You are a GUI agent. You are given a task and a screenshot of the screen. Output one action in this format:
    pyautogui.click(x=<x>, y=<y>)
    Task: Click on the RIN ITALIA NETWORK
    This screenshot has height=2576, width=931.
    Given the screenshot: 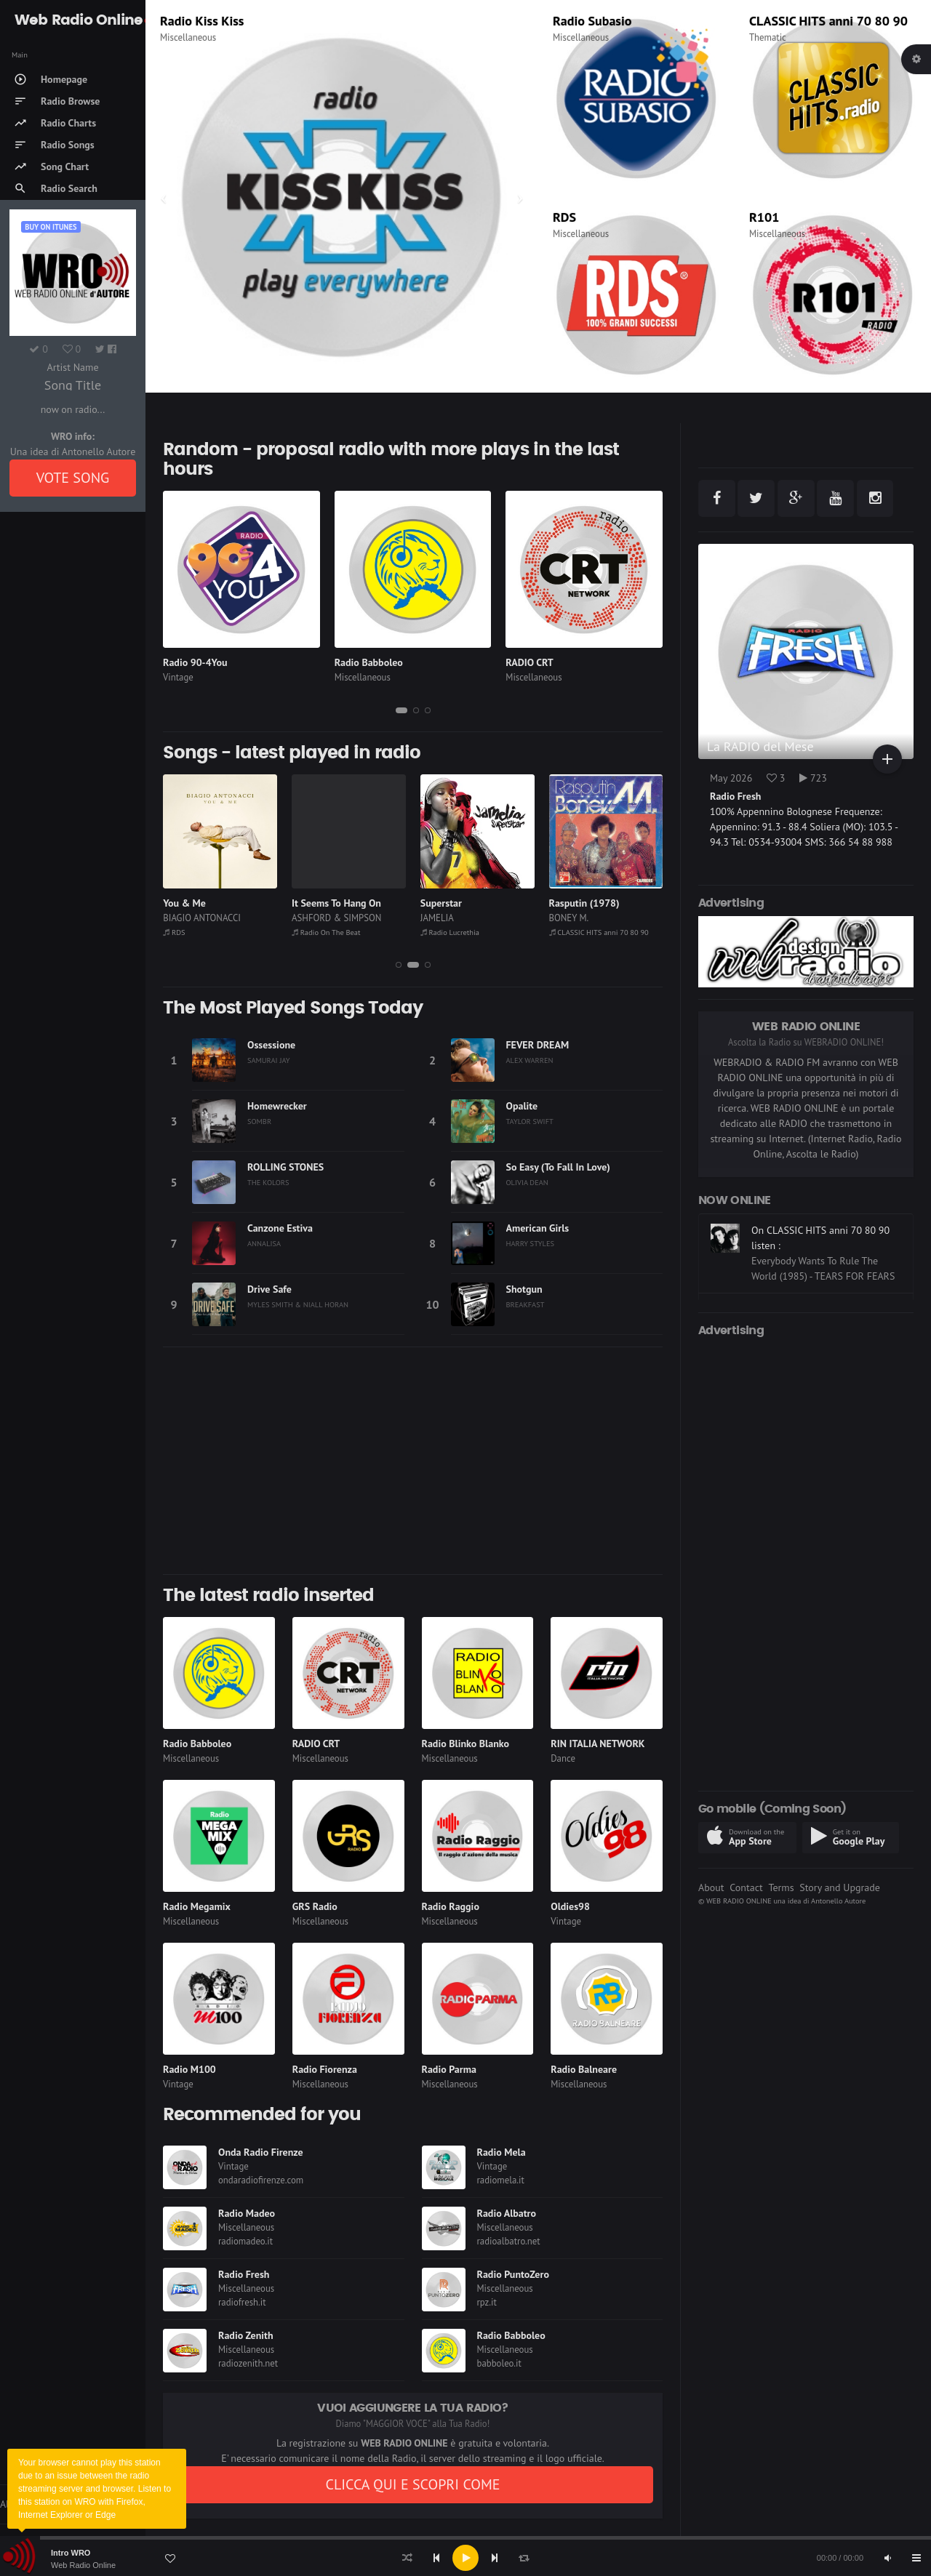 What is the action you would take?
    pyautogui.click(x=597, y=1743)
    